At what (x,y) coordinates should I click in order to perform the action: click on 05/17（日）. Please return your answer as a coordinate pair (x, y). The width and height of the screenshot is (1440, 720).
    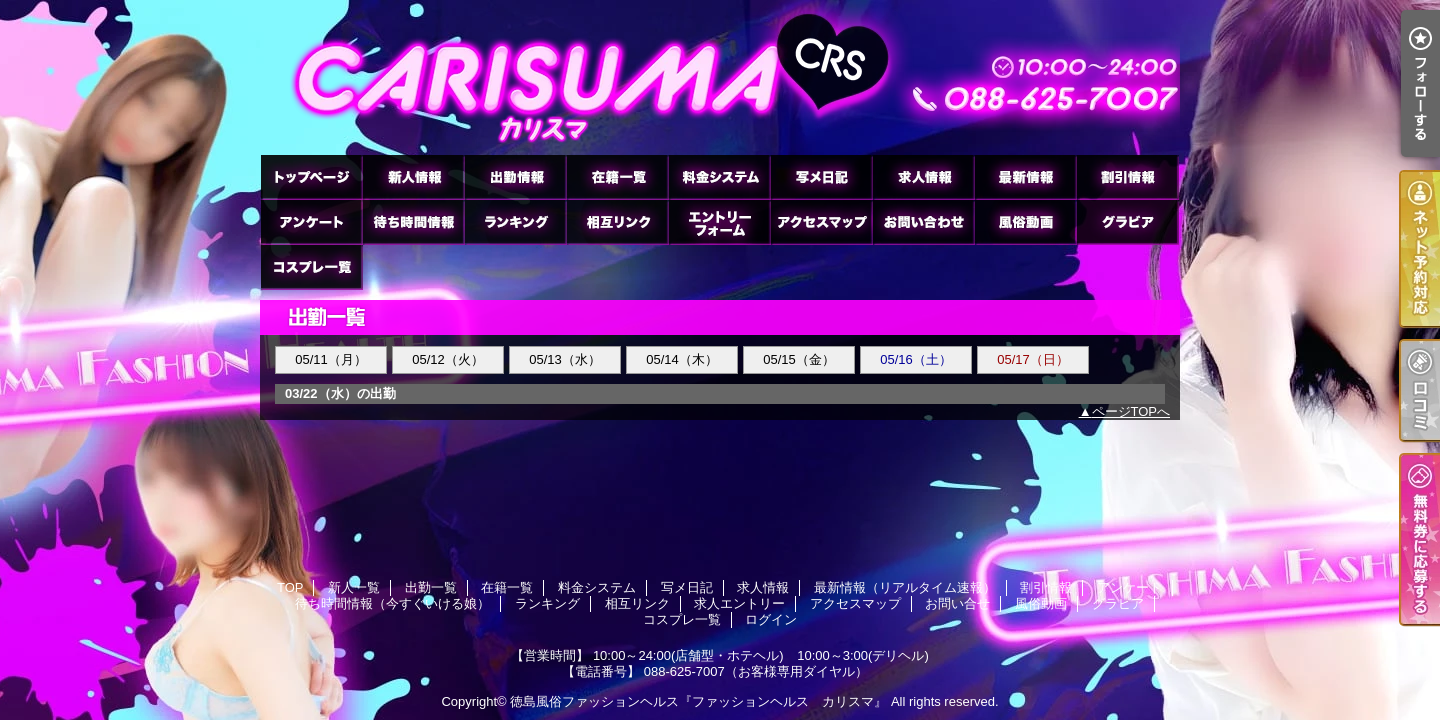
    Looking at the image, I should click on (1033, 359).